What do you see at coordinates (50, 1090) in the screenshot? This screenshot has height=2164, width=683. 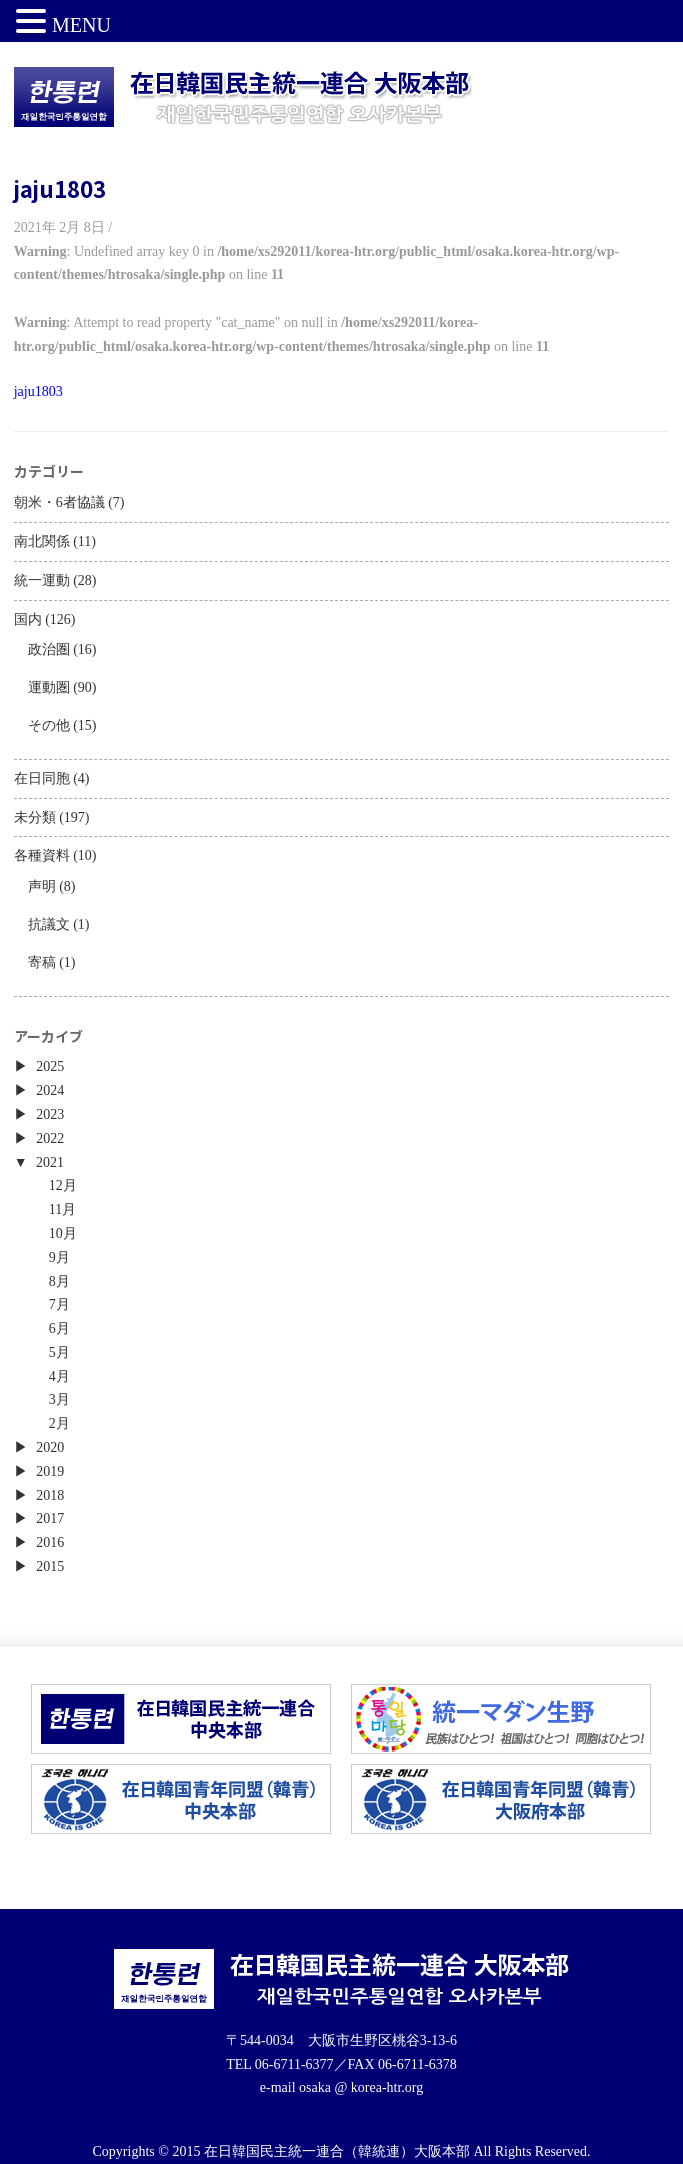 I see `2024` at bounding box center [50, 1090].